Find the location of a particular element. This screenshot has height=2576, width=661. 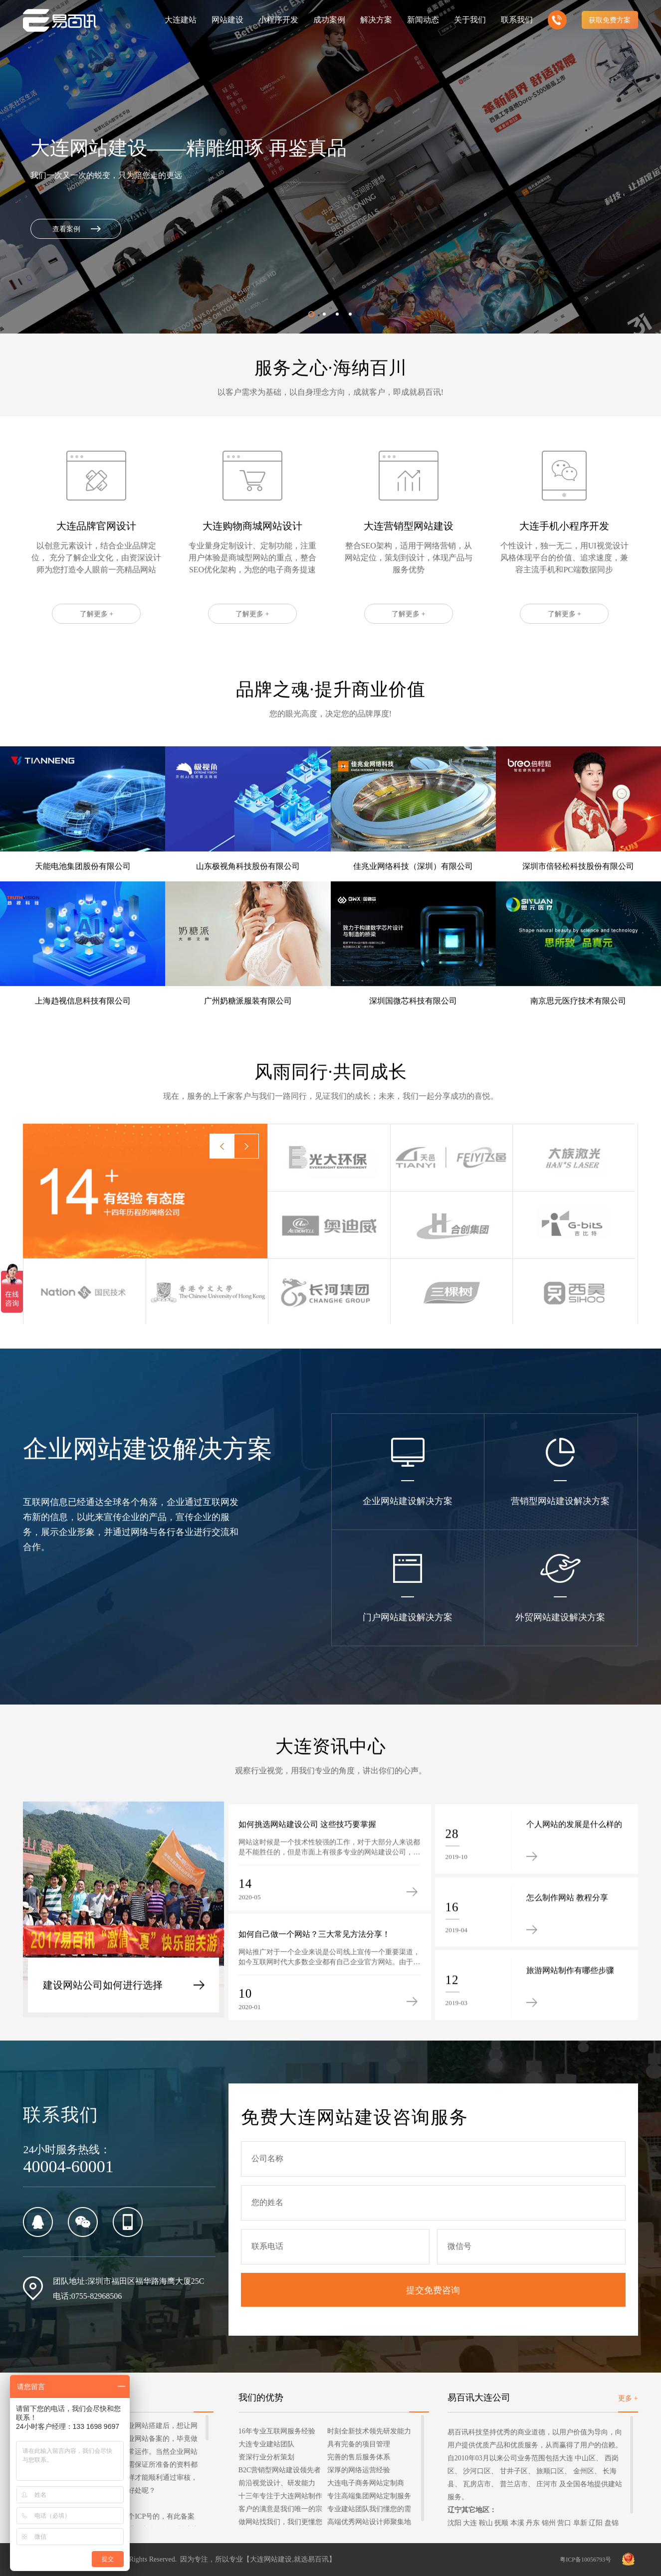

了解更多 + is located at coordinates (96, 660).